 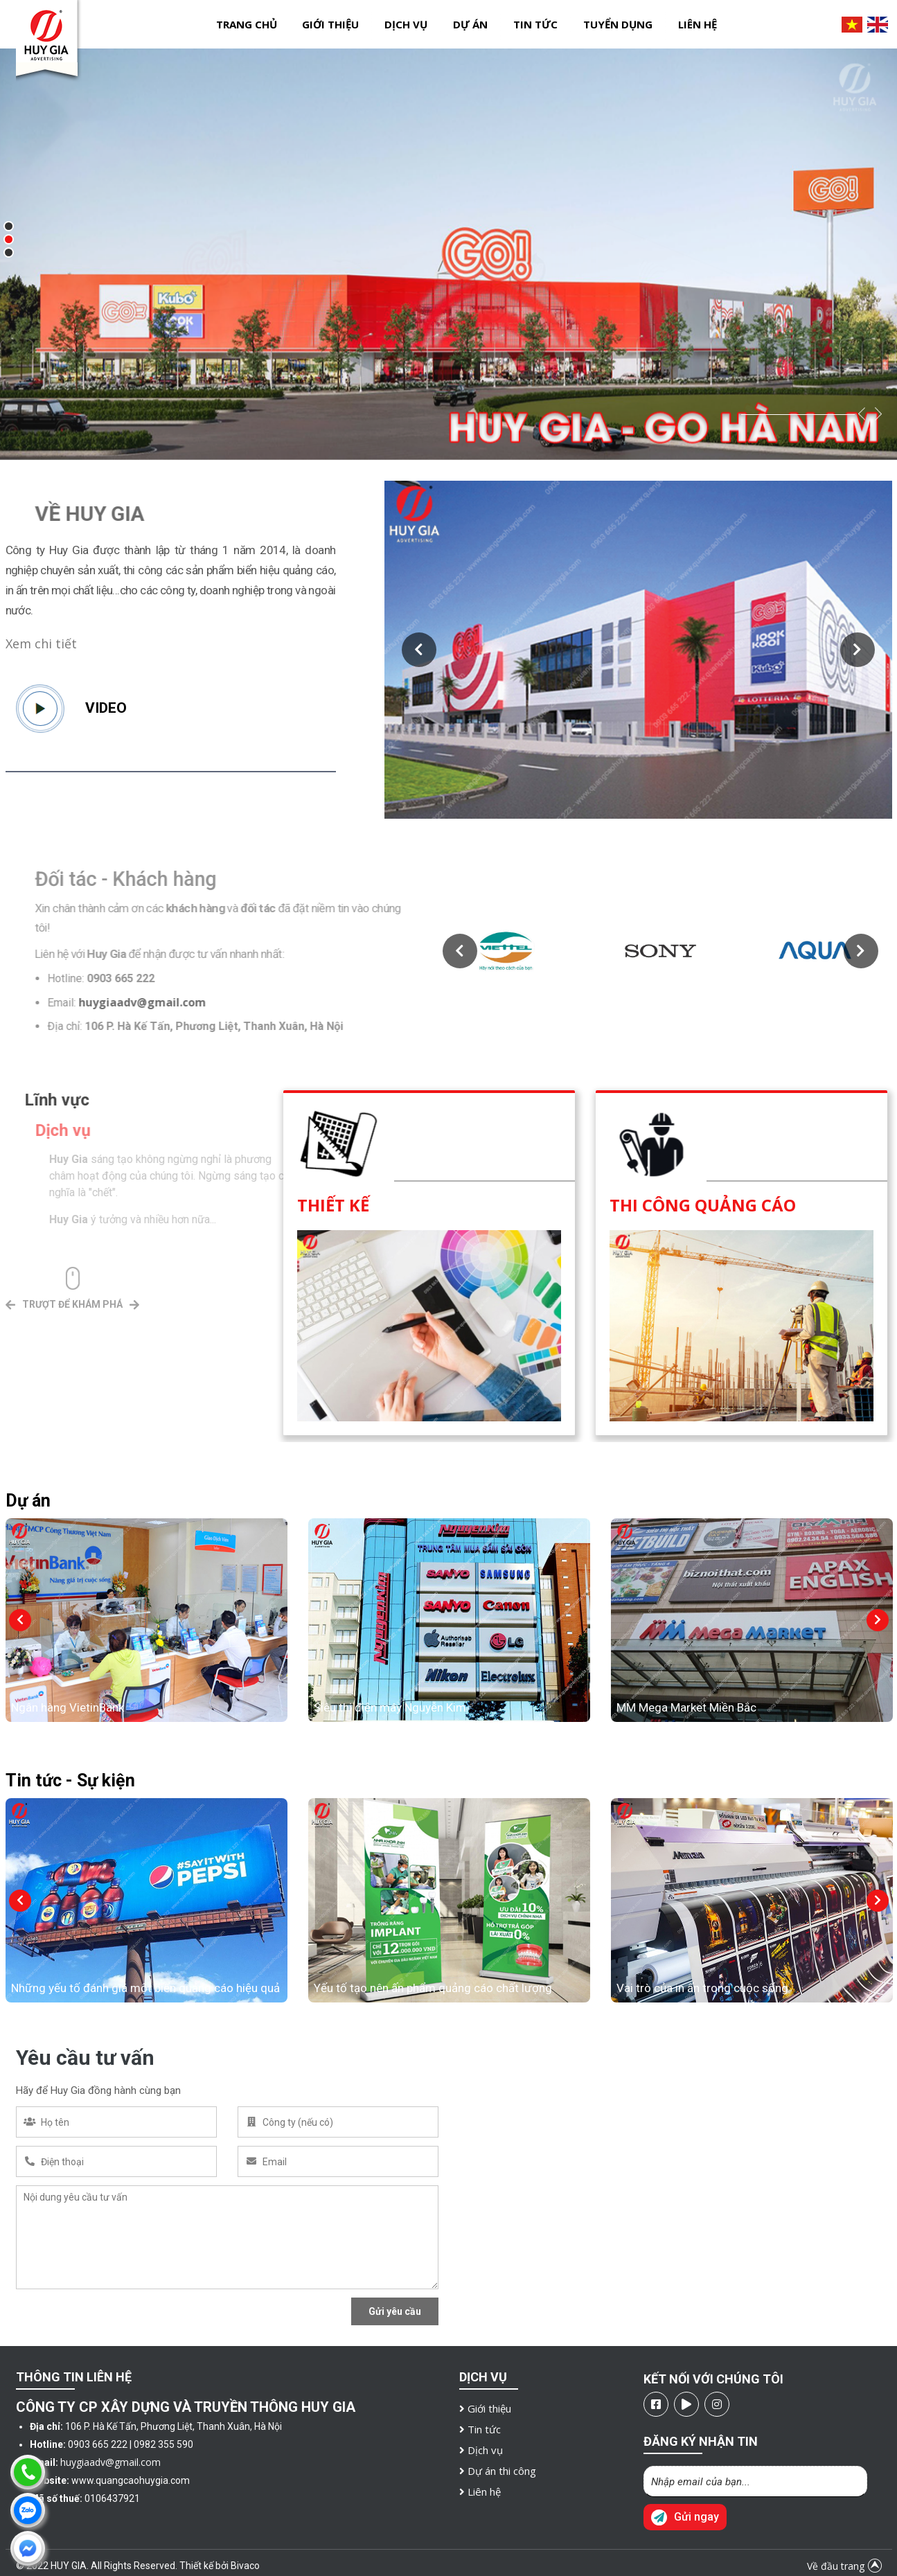 I want to click on [button], so click(x=419, y=649).